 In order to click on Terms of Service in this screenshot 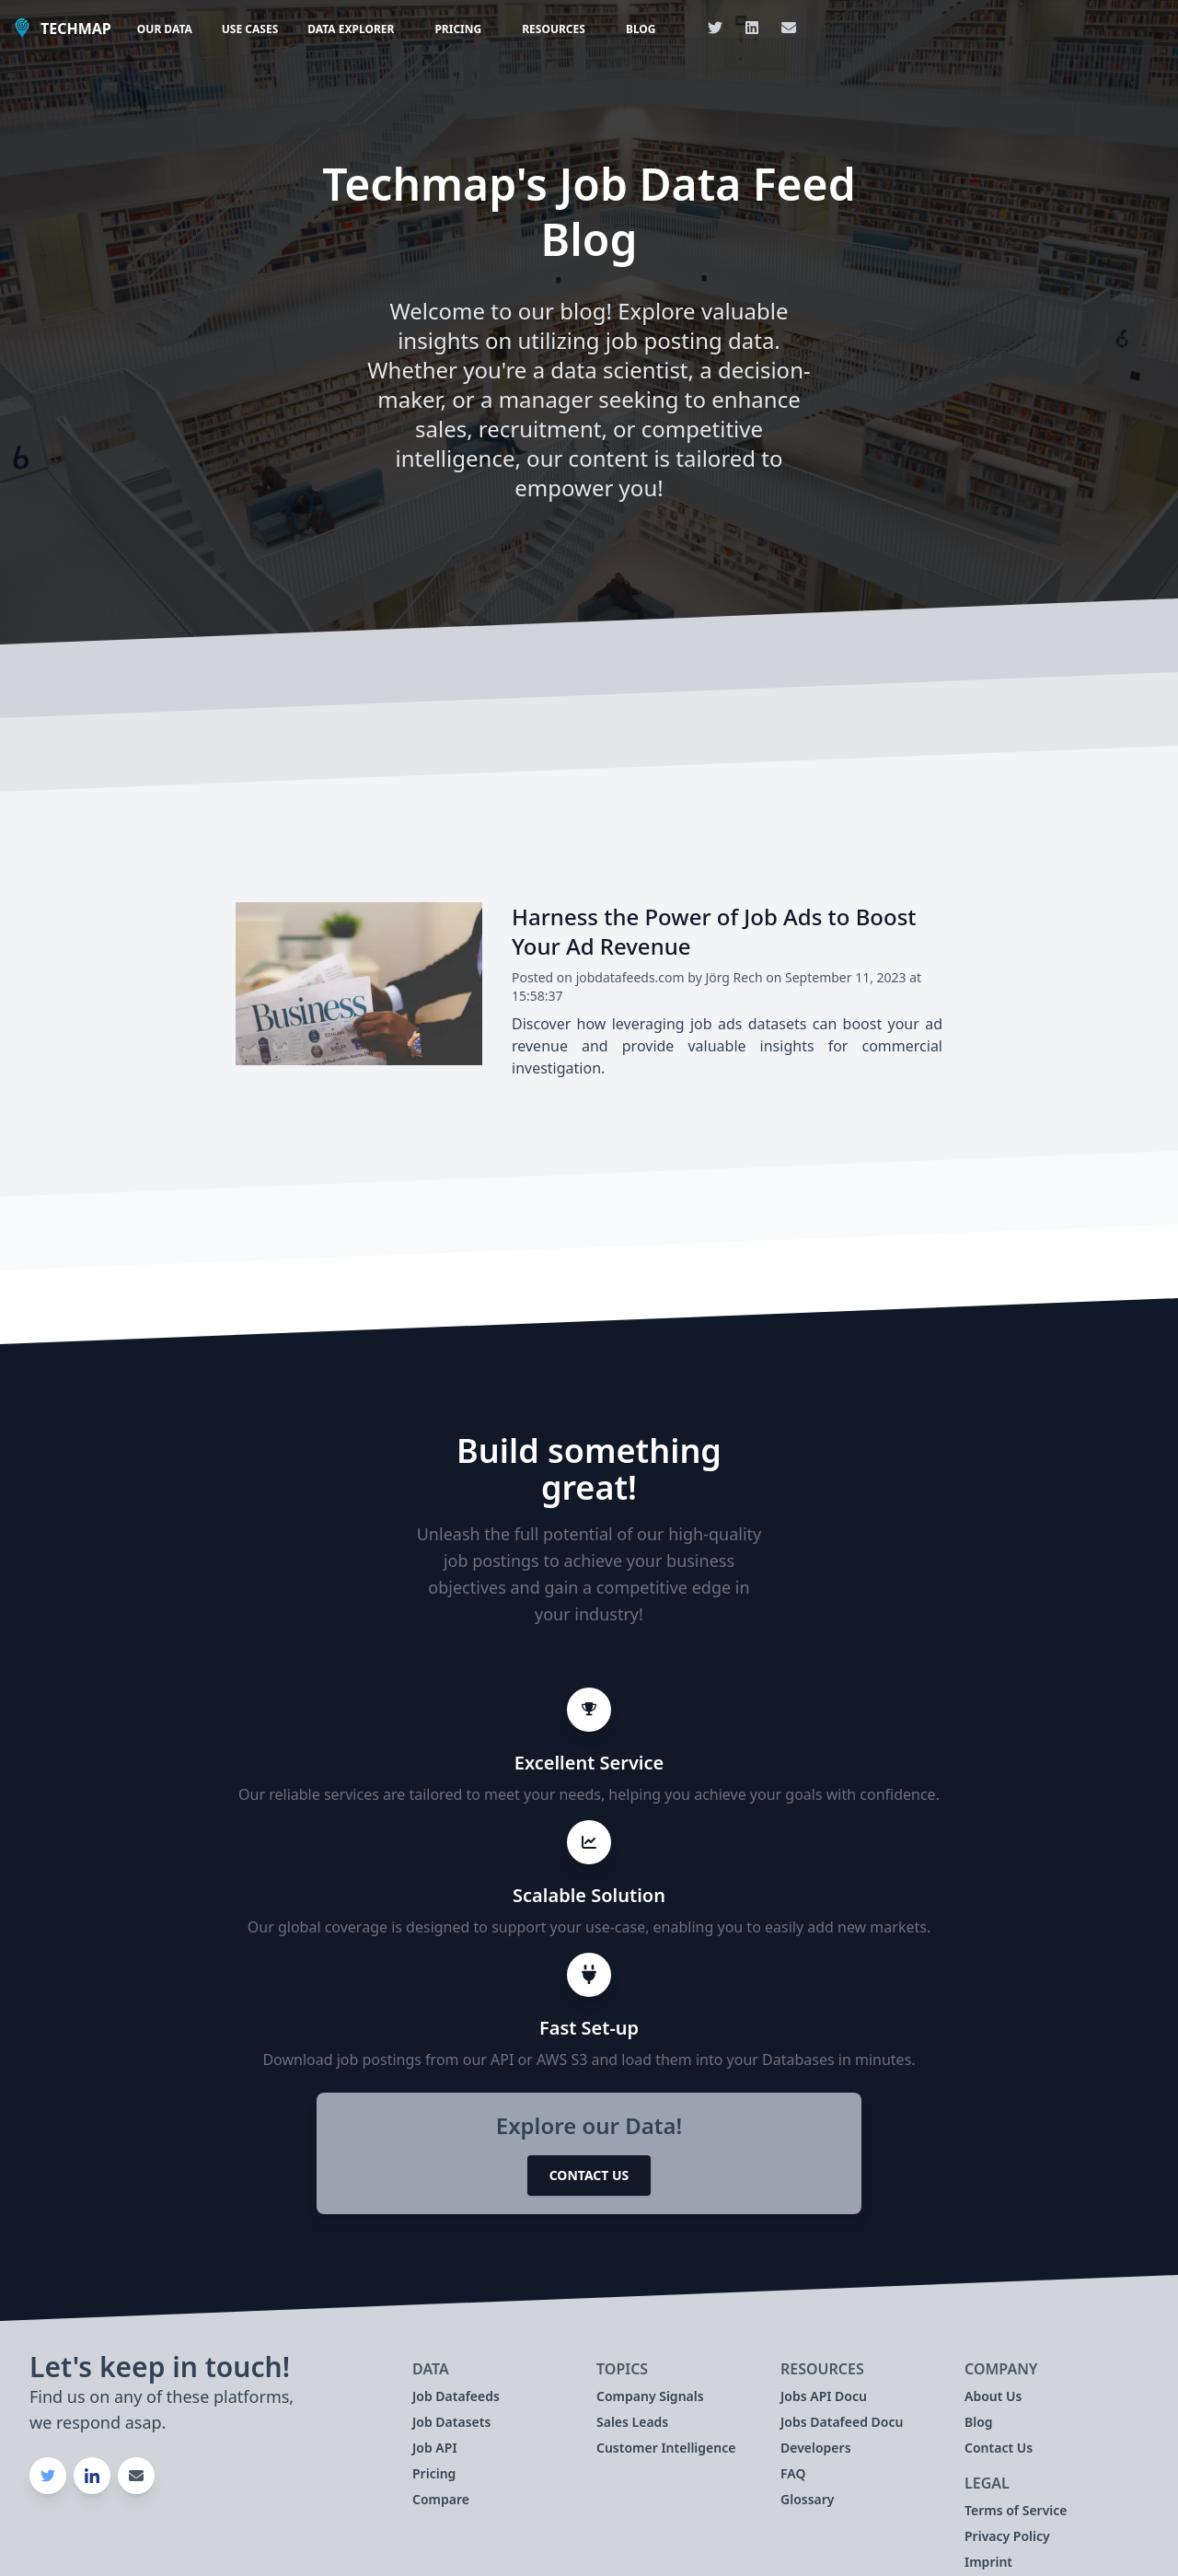, I will do `click(1016, 2510)`.